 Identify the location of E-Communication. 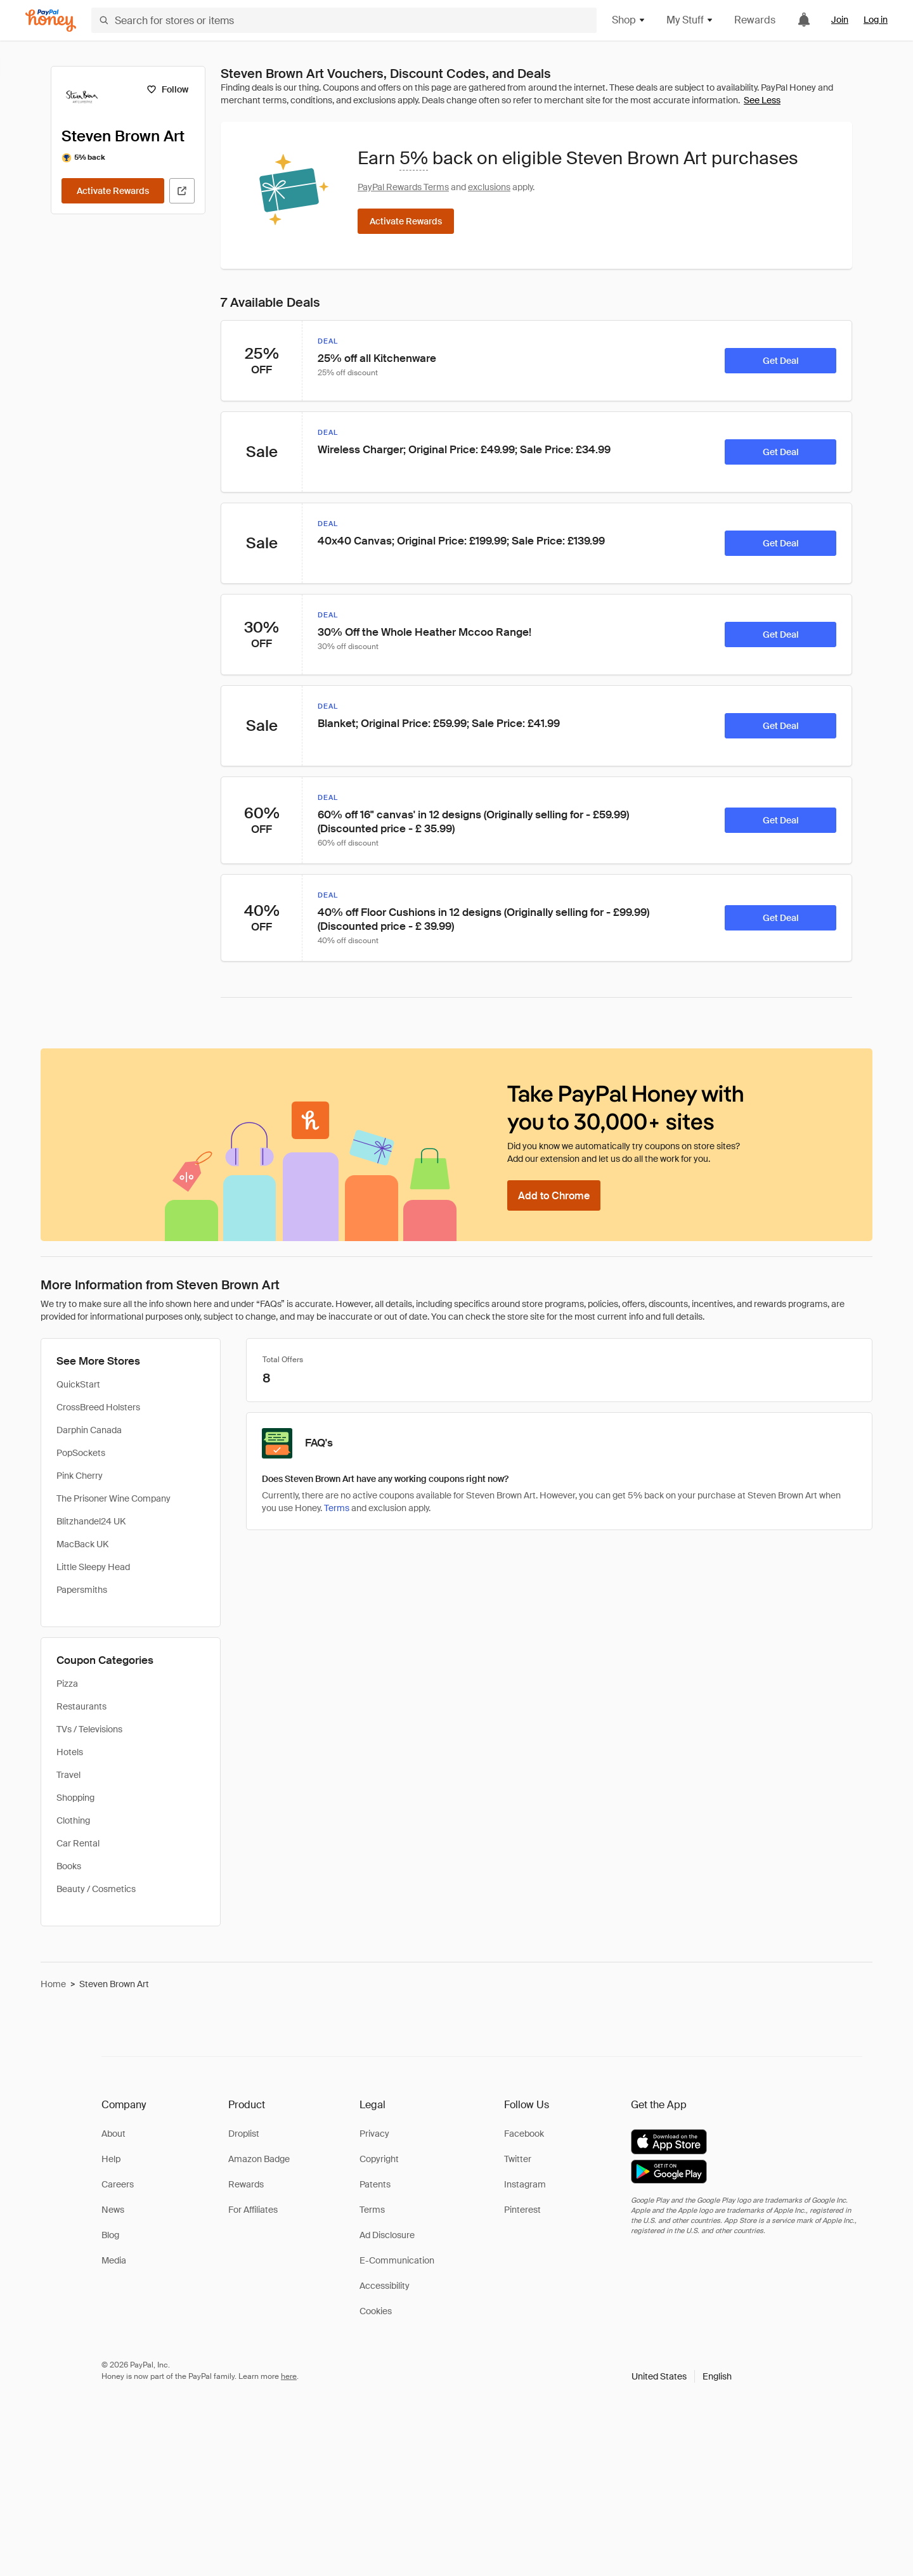
(396, 2260).